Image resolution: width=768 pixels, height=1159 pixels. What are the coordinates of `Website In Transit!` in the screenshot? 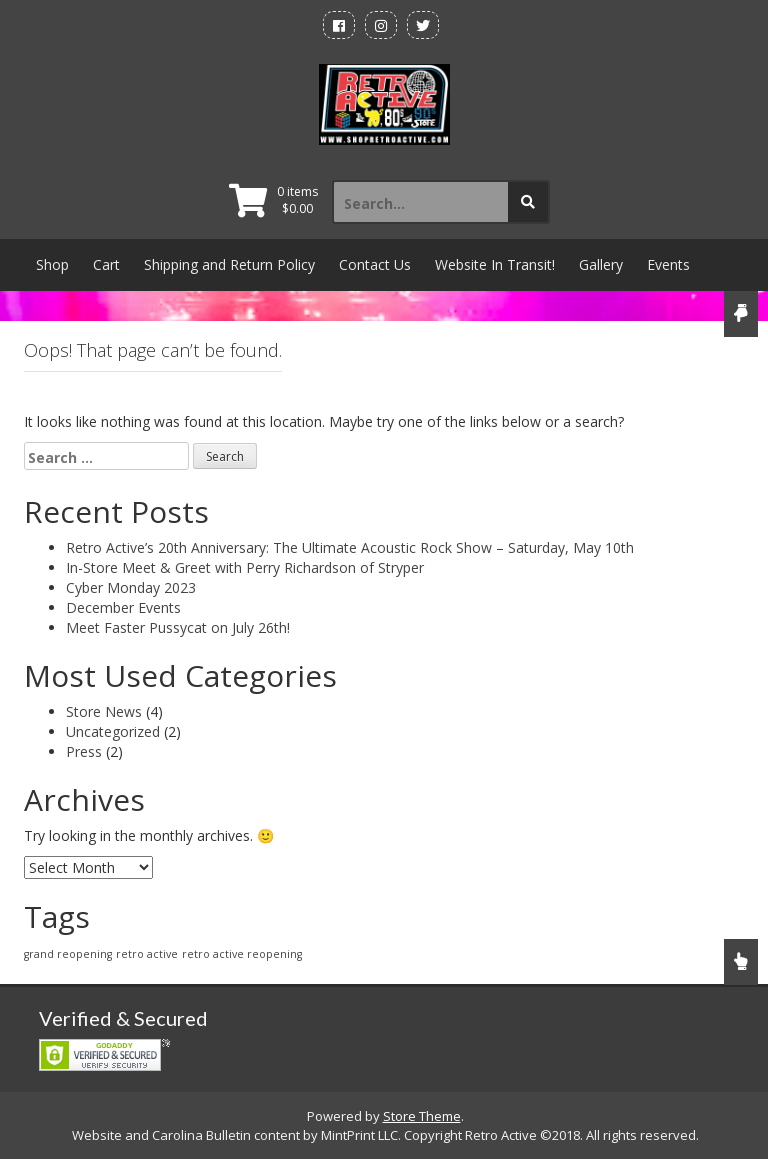 It's located at (495, 264).